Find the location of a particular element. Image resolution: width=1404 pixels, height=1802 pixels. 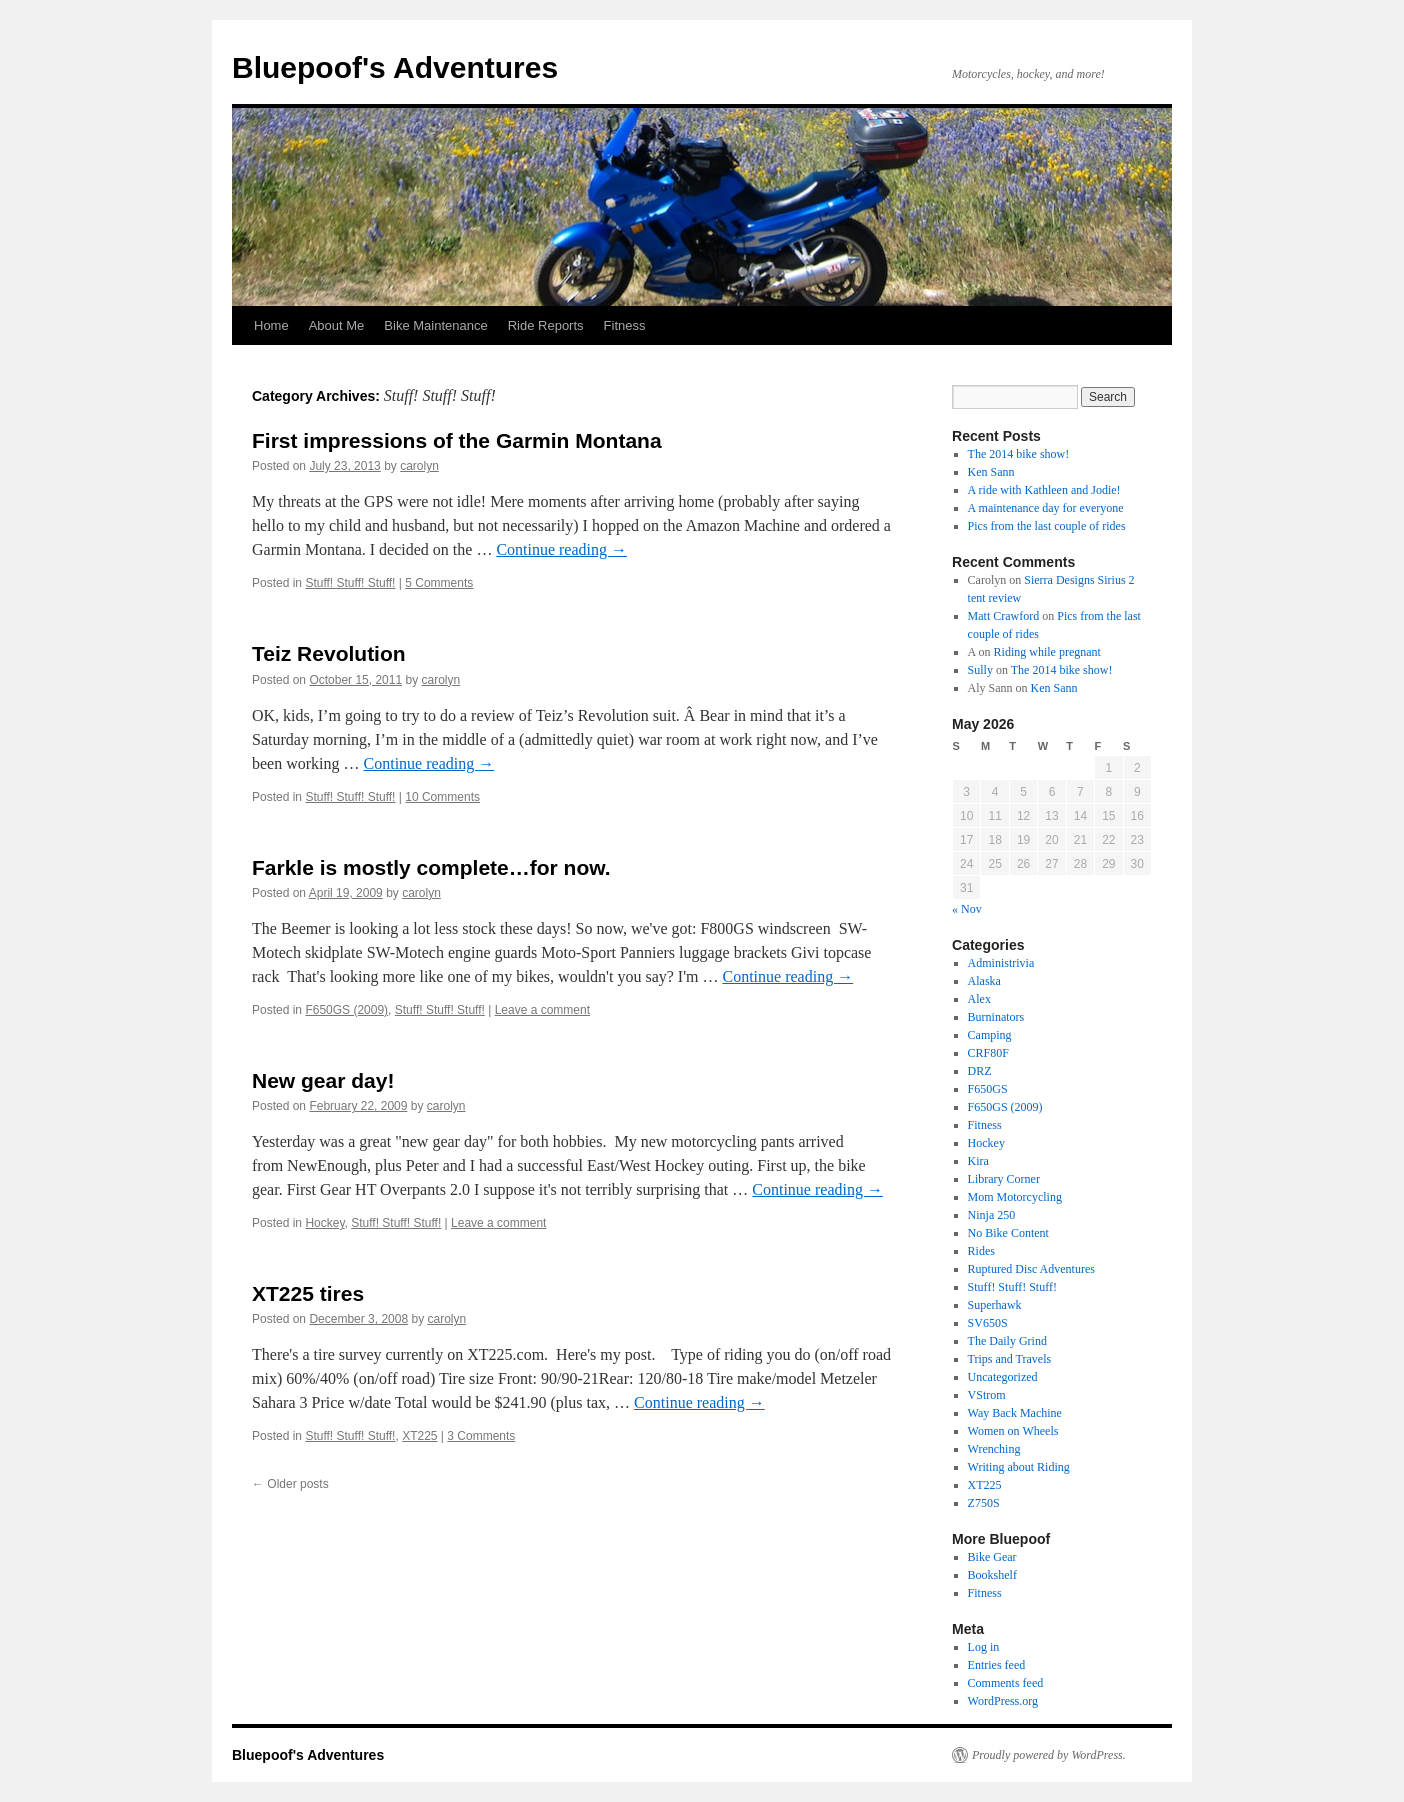

Bookshelf is located at coordinates (992, 1575).